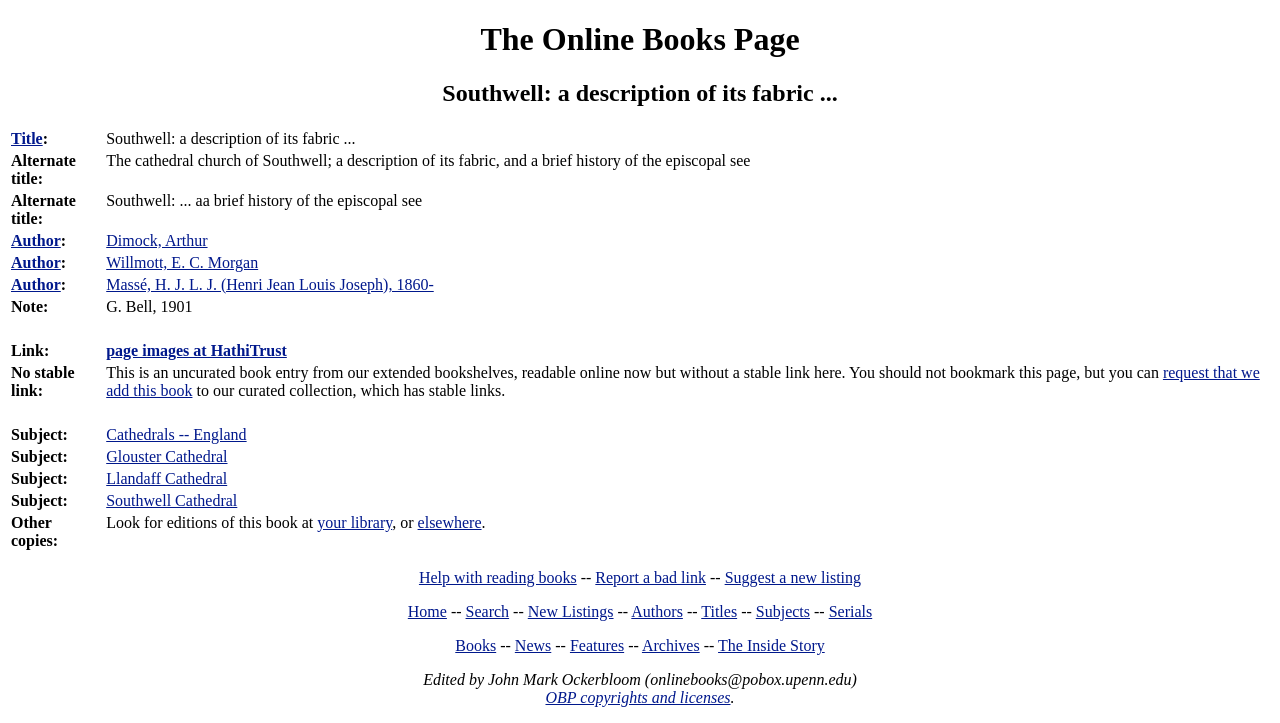  What do you see at coordinates (166, 478) in the screenshot?
I see `Llandaff Cathedral` at bounding box center [166, 478].